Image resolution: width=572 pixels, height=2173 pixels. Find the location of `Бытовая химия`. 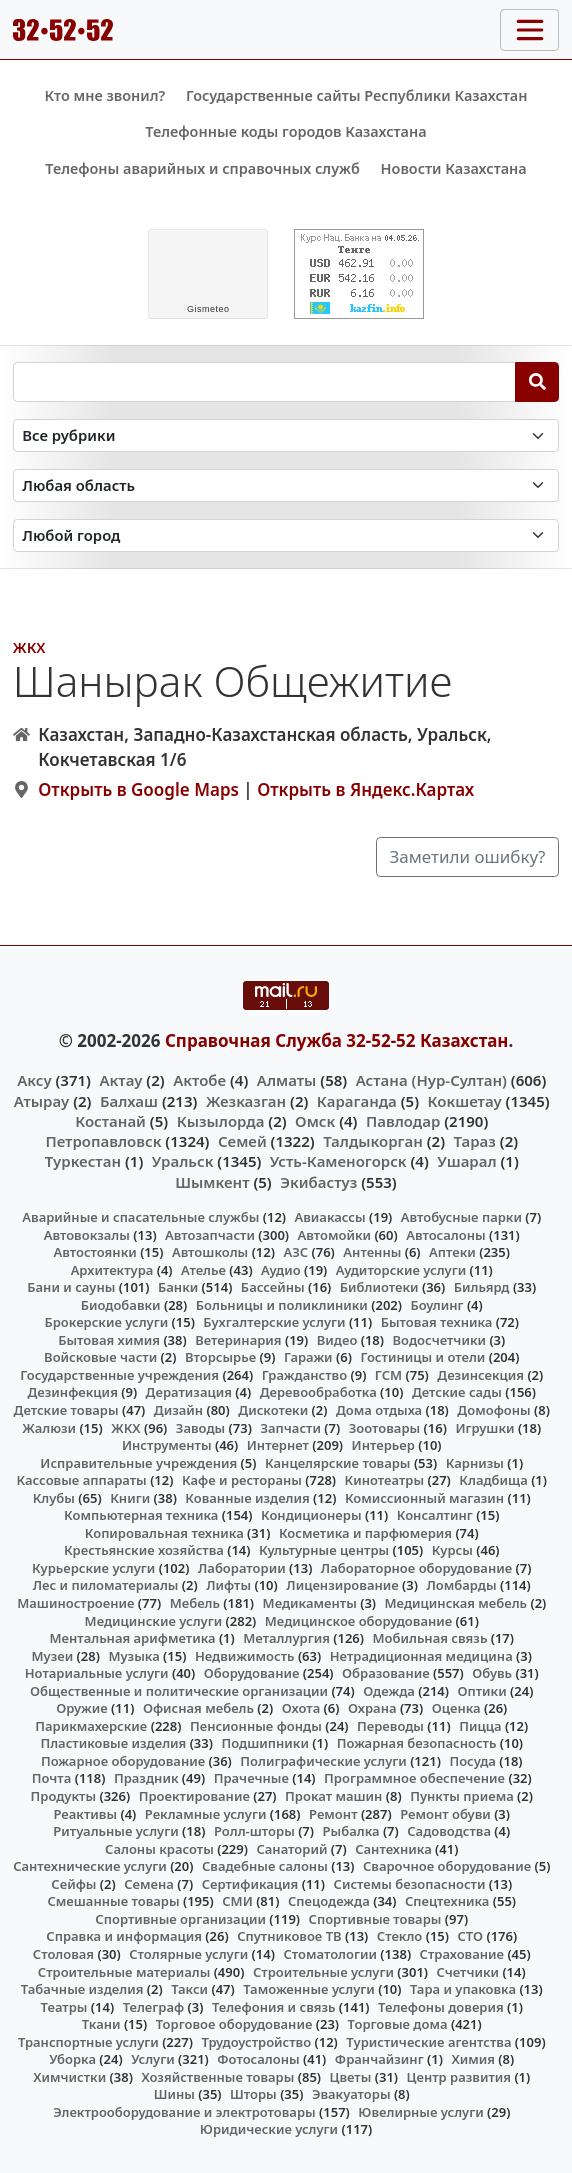

Бытовая химия is located at coordinates (109, 1340).